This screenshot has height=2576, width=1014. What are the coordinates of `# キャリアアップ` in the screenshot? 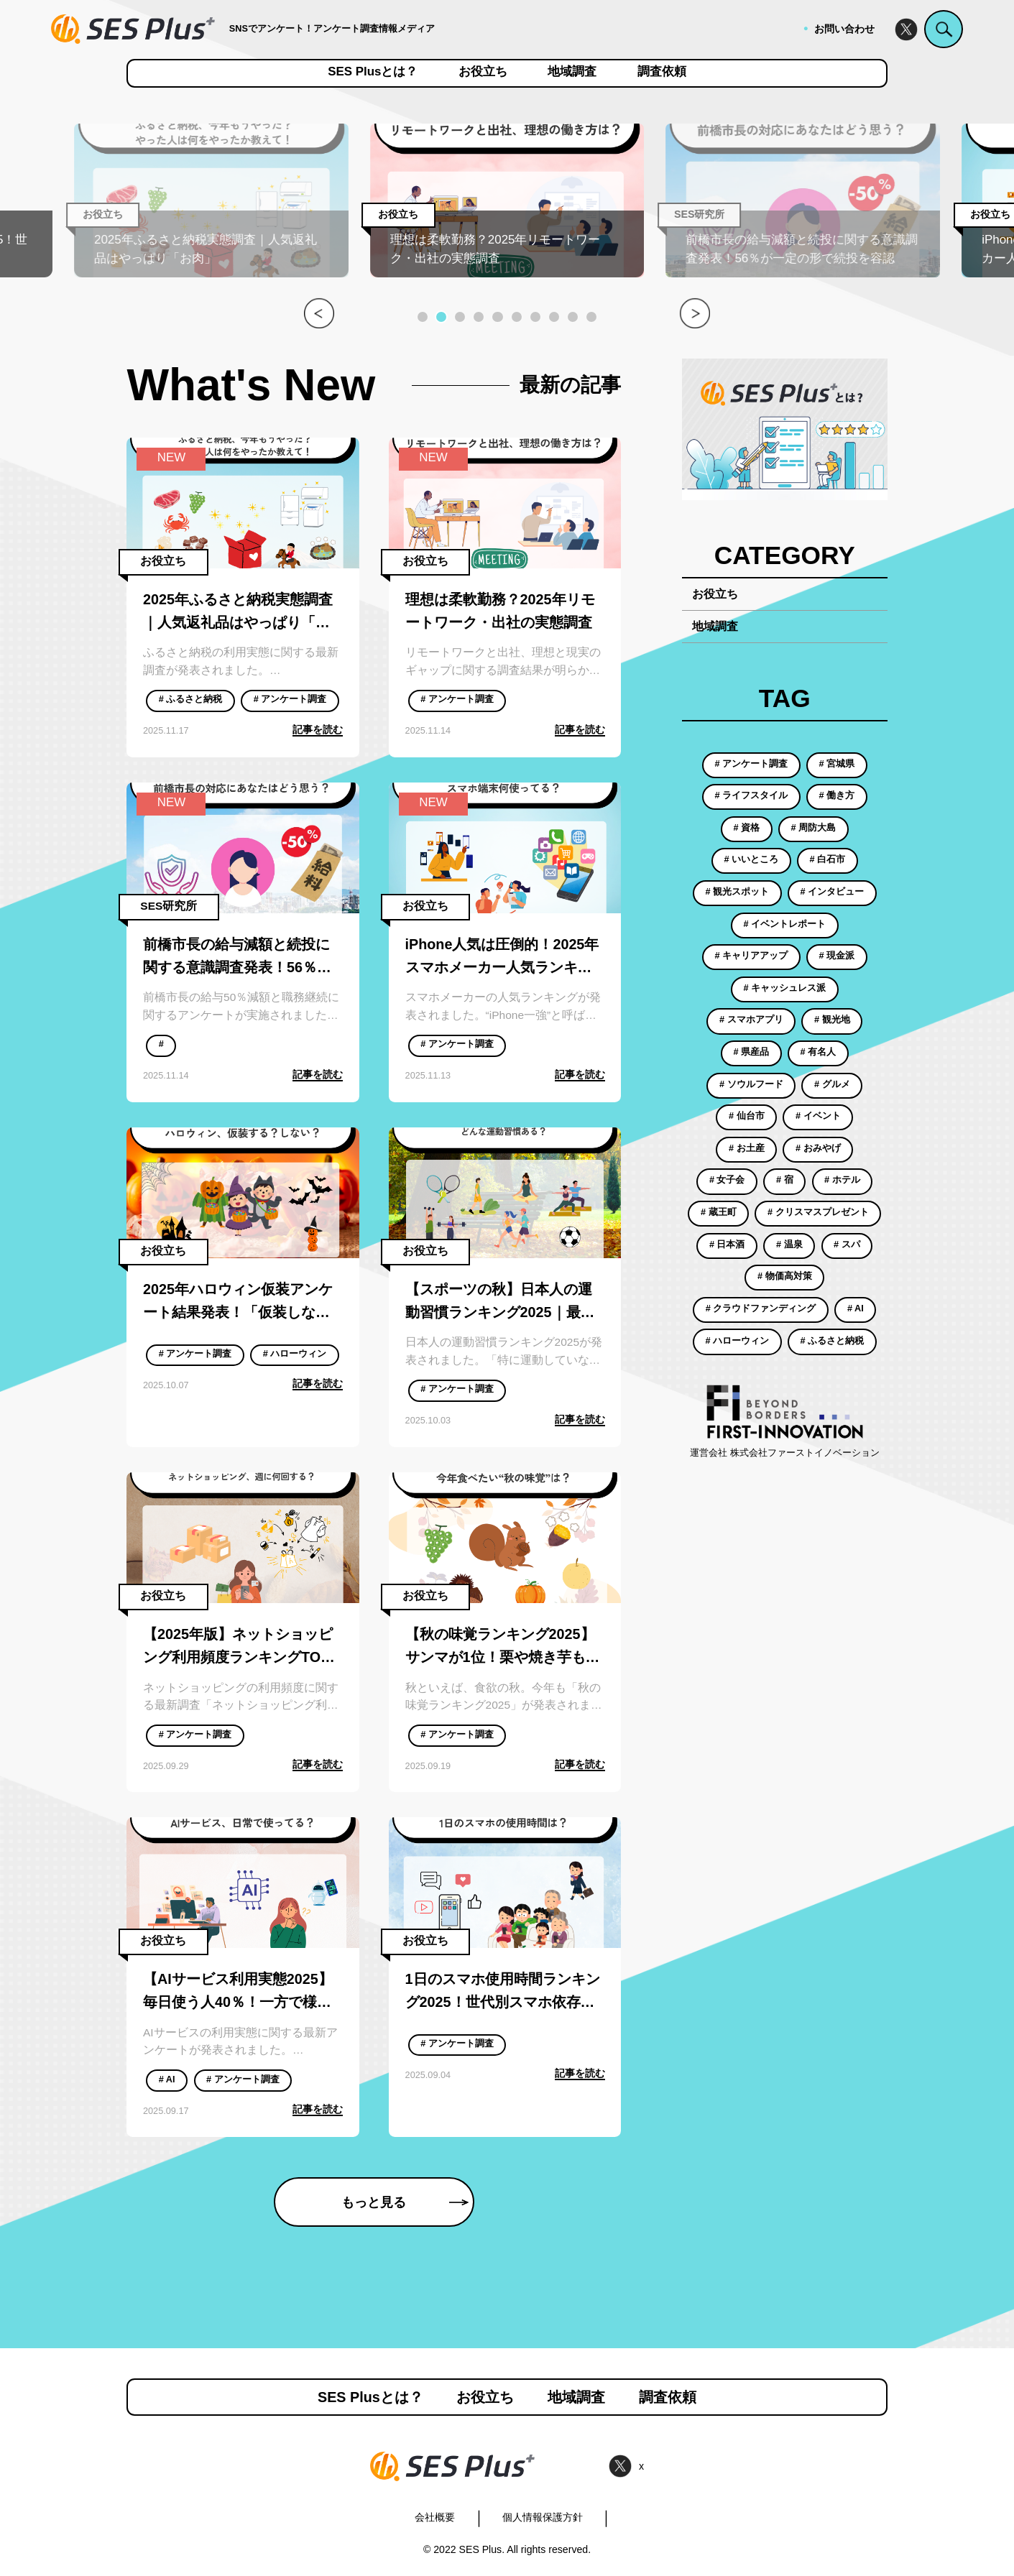 It's located at (751, 956).